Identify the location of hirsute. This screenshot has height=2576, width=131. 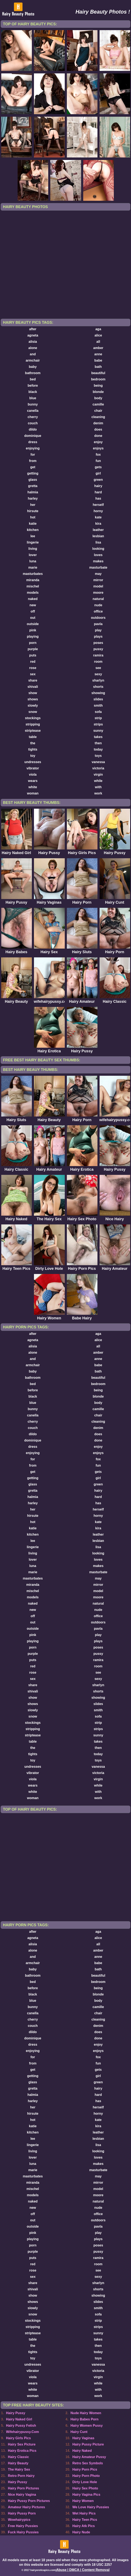
(32, 511).